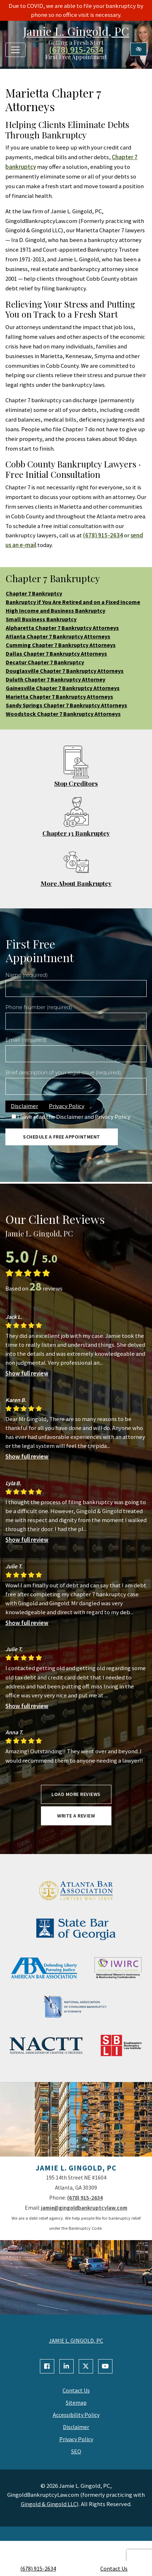  I want to click on Chapter 7 Bankruptcy, so click(34, 593).